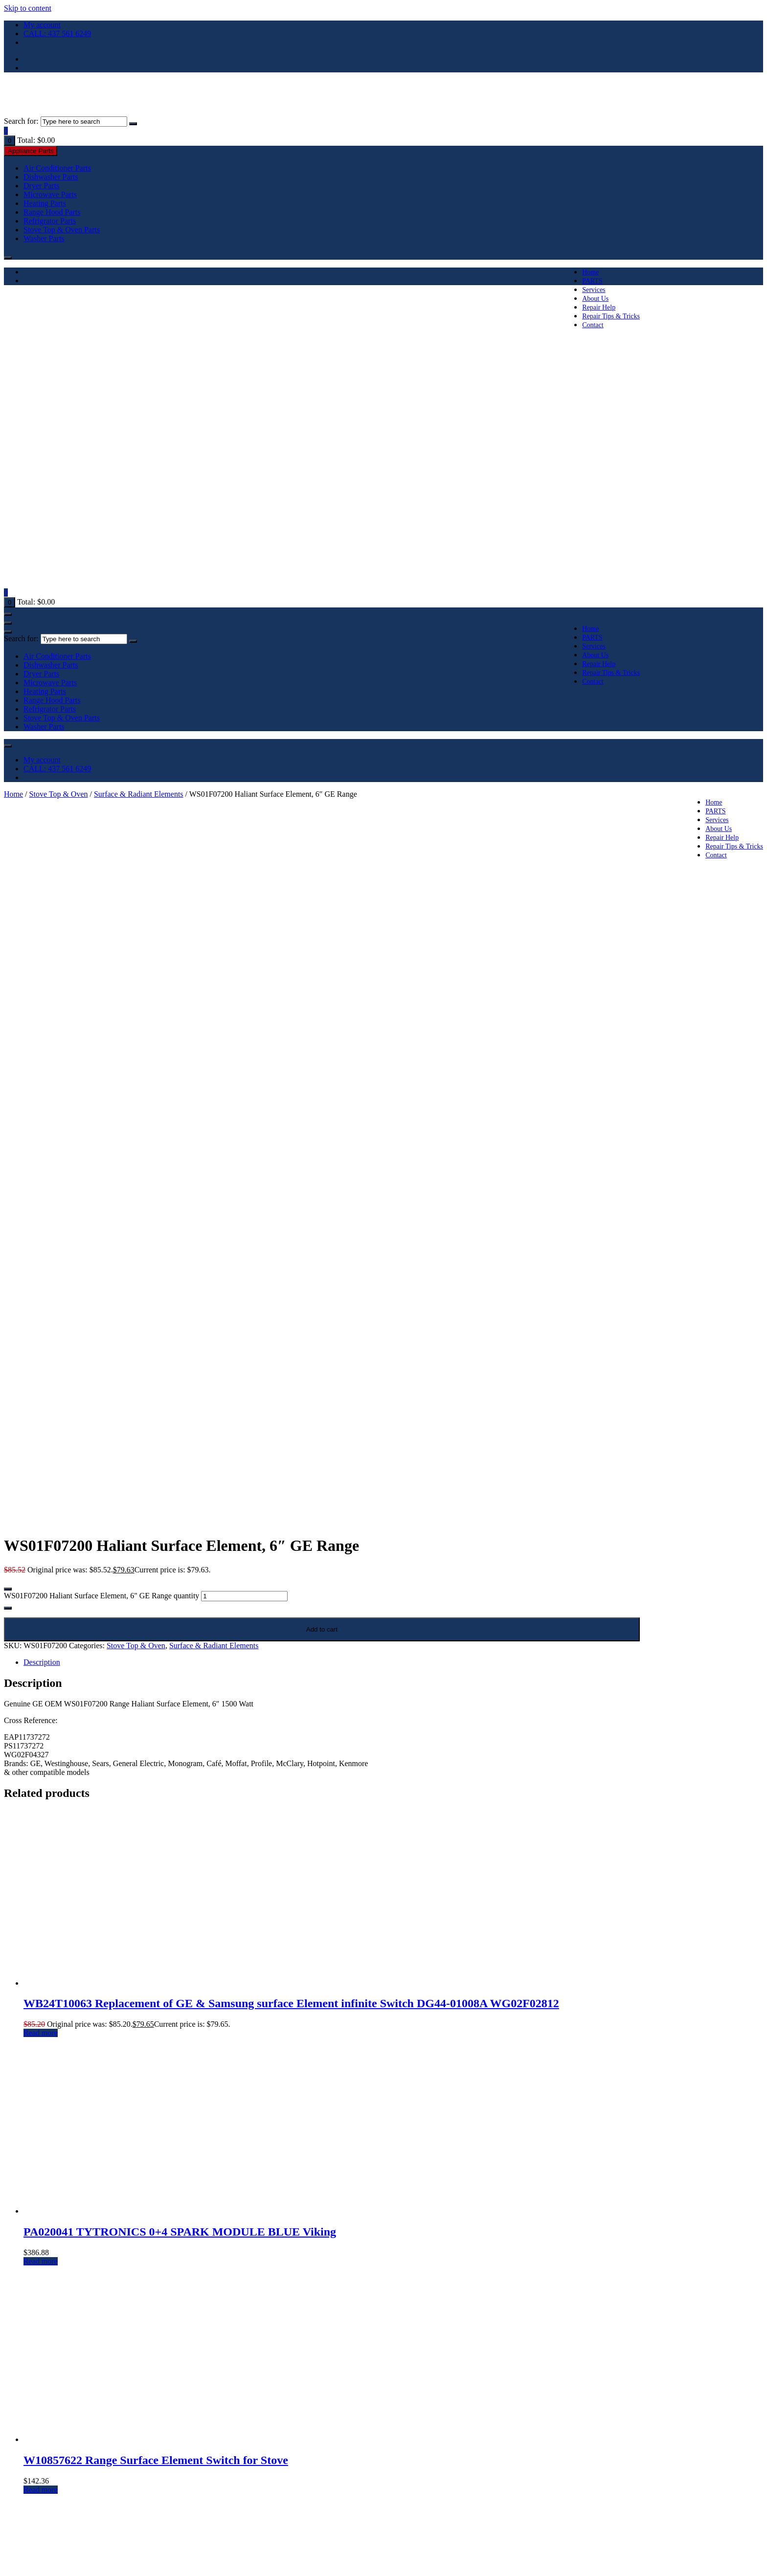 Image resolution: width=767 pixels, height=2576 pixels. Describe the element at coordinates (44, 238) in the screenshot. I see `Washer Parts` at that location.